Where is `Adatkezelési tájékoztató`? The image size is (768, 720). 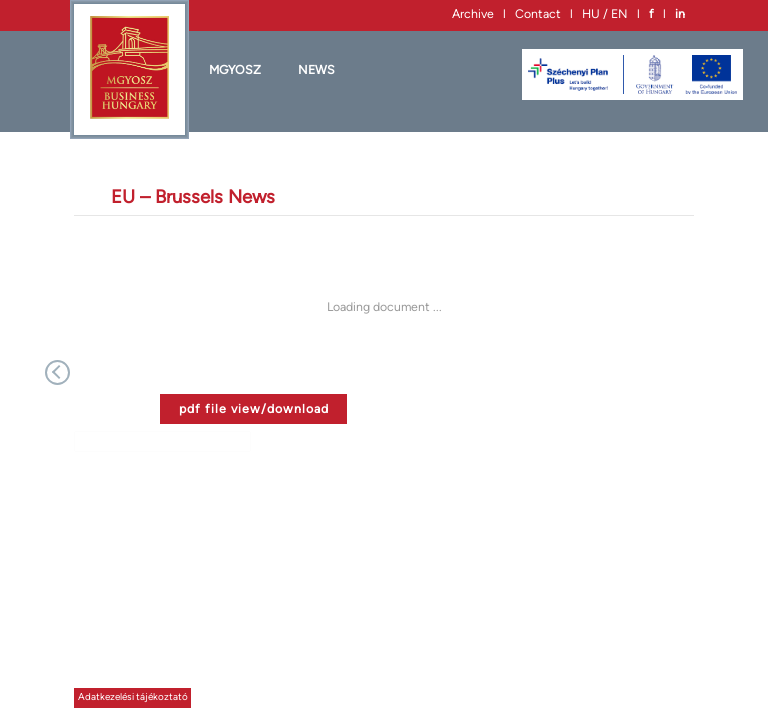 Adatkezelési tájékoztató is located at coordinates (133, 696).